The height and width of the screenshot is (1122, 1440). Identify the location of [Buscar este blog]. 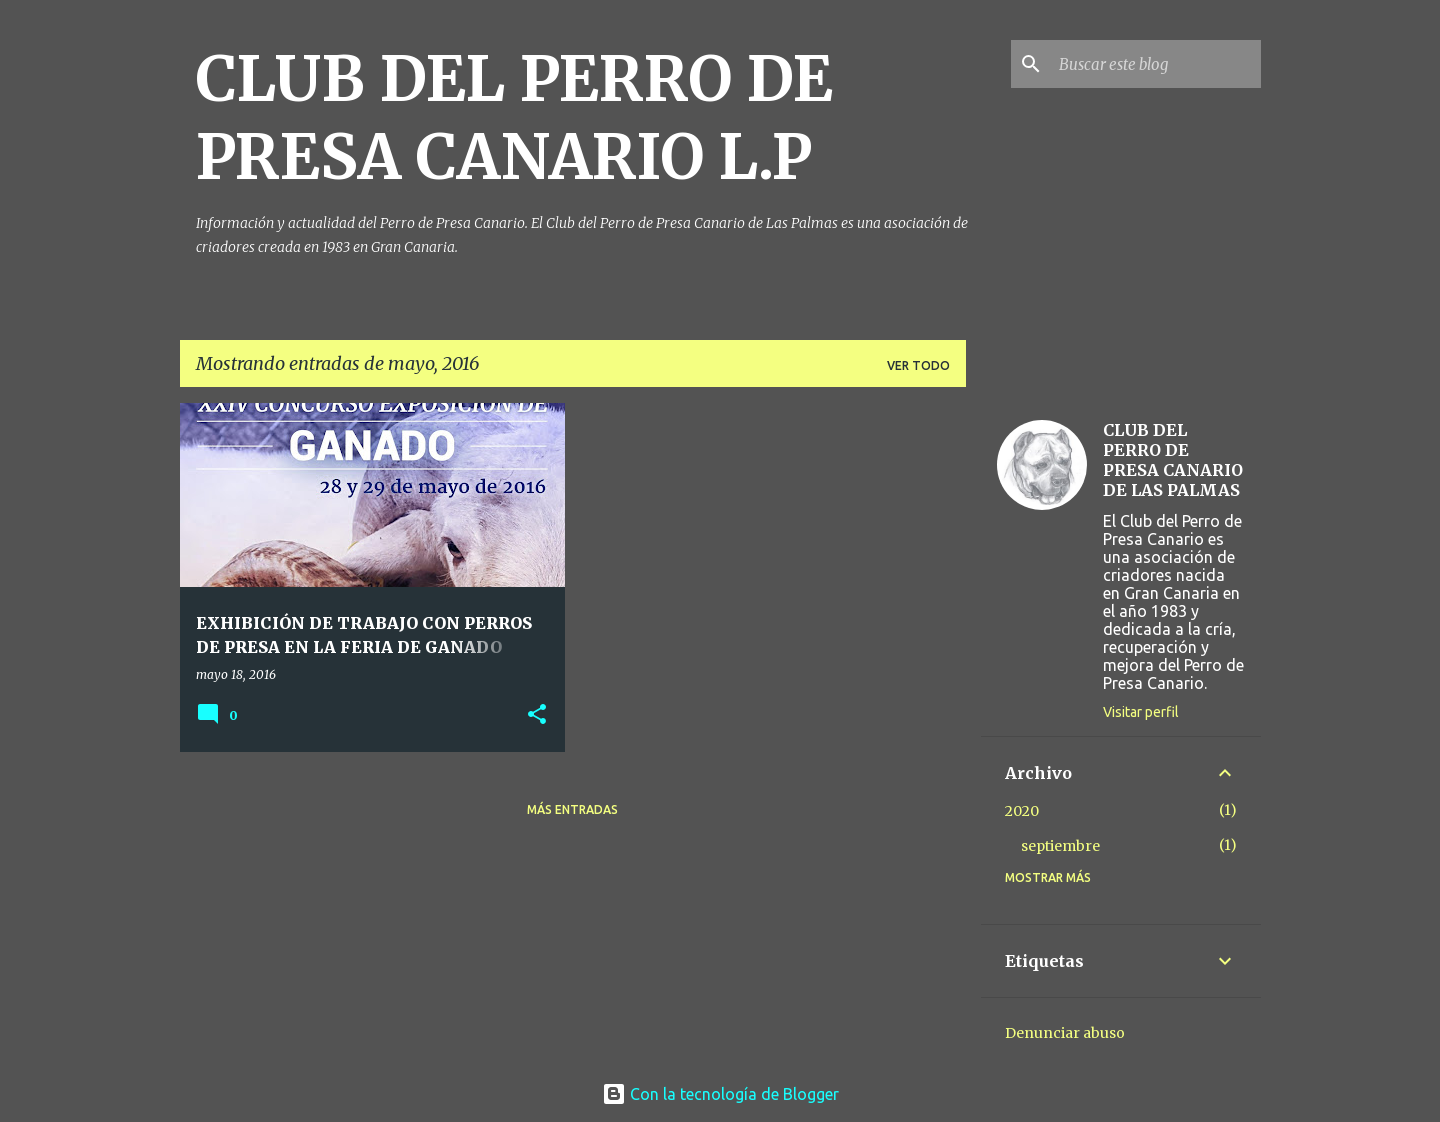
(1156, 64).